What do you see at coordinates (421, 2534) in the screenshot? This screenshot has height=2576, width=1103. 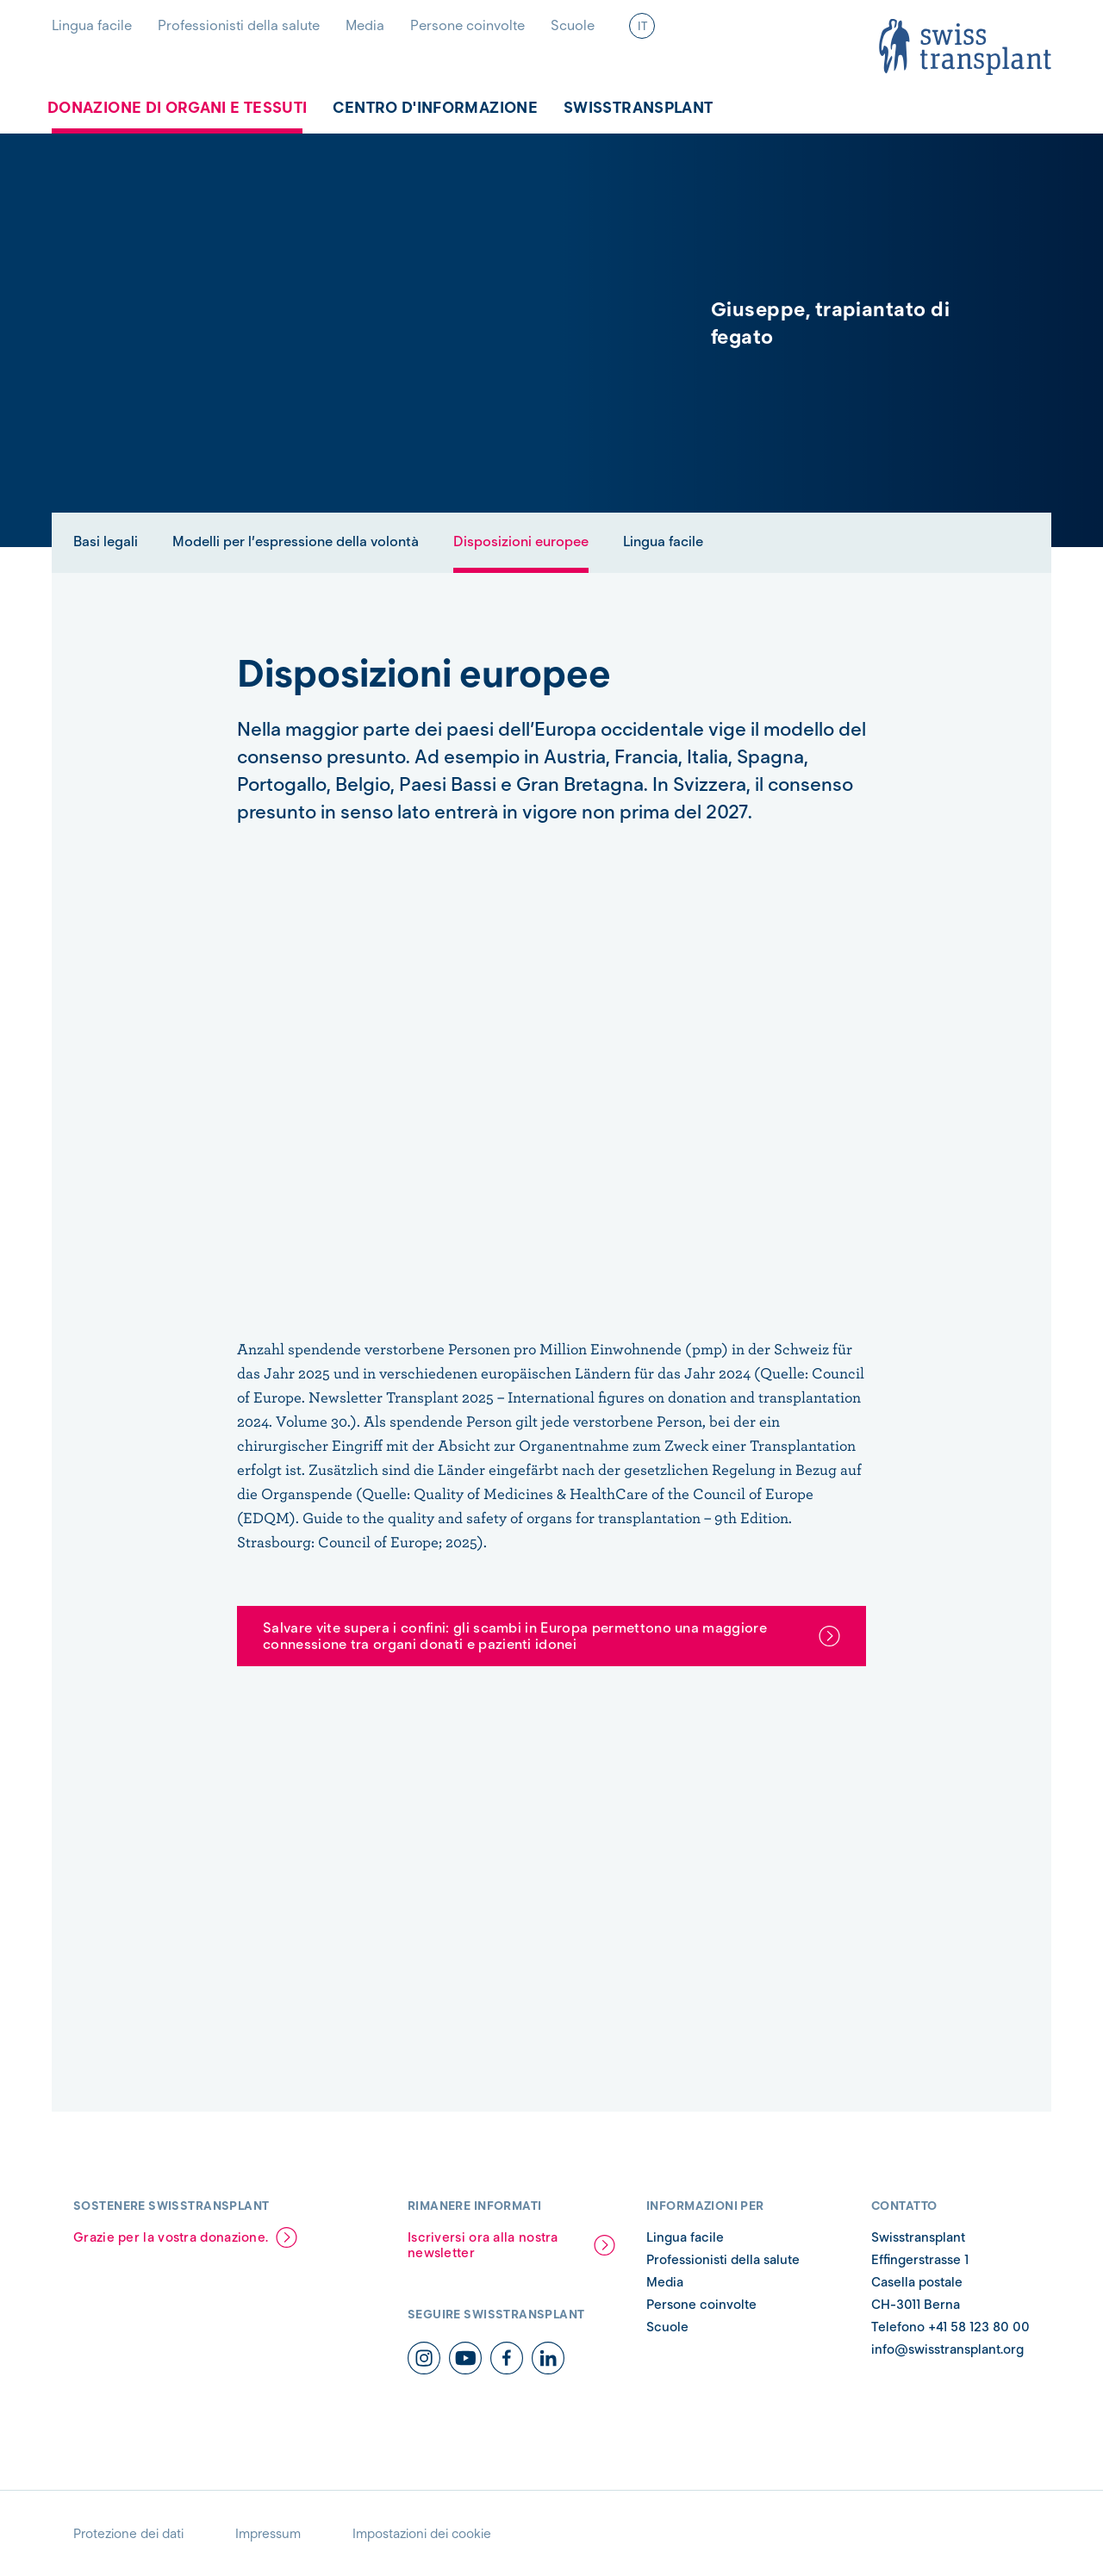 I see `Impostazioni dei cookie` at bounding box center [421, 2534].